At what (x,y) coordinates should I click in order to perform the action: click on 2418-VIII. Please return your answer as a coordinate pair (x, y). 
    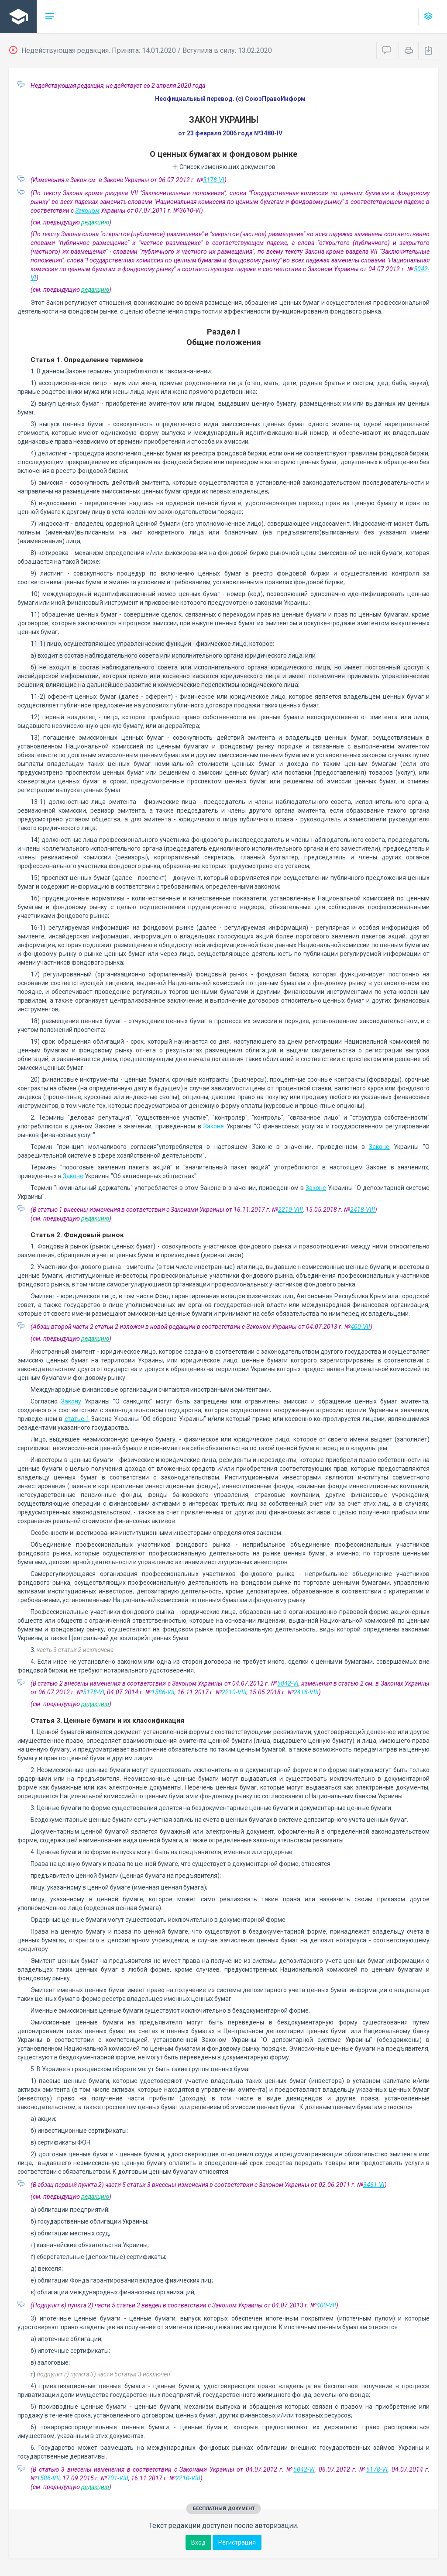
    Looking at the image, I should click on (362, 1209).